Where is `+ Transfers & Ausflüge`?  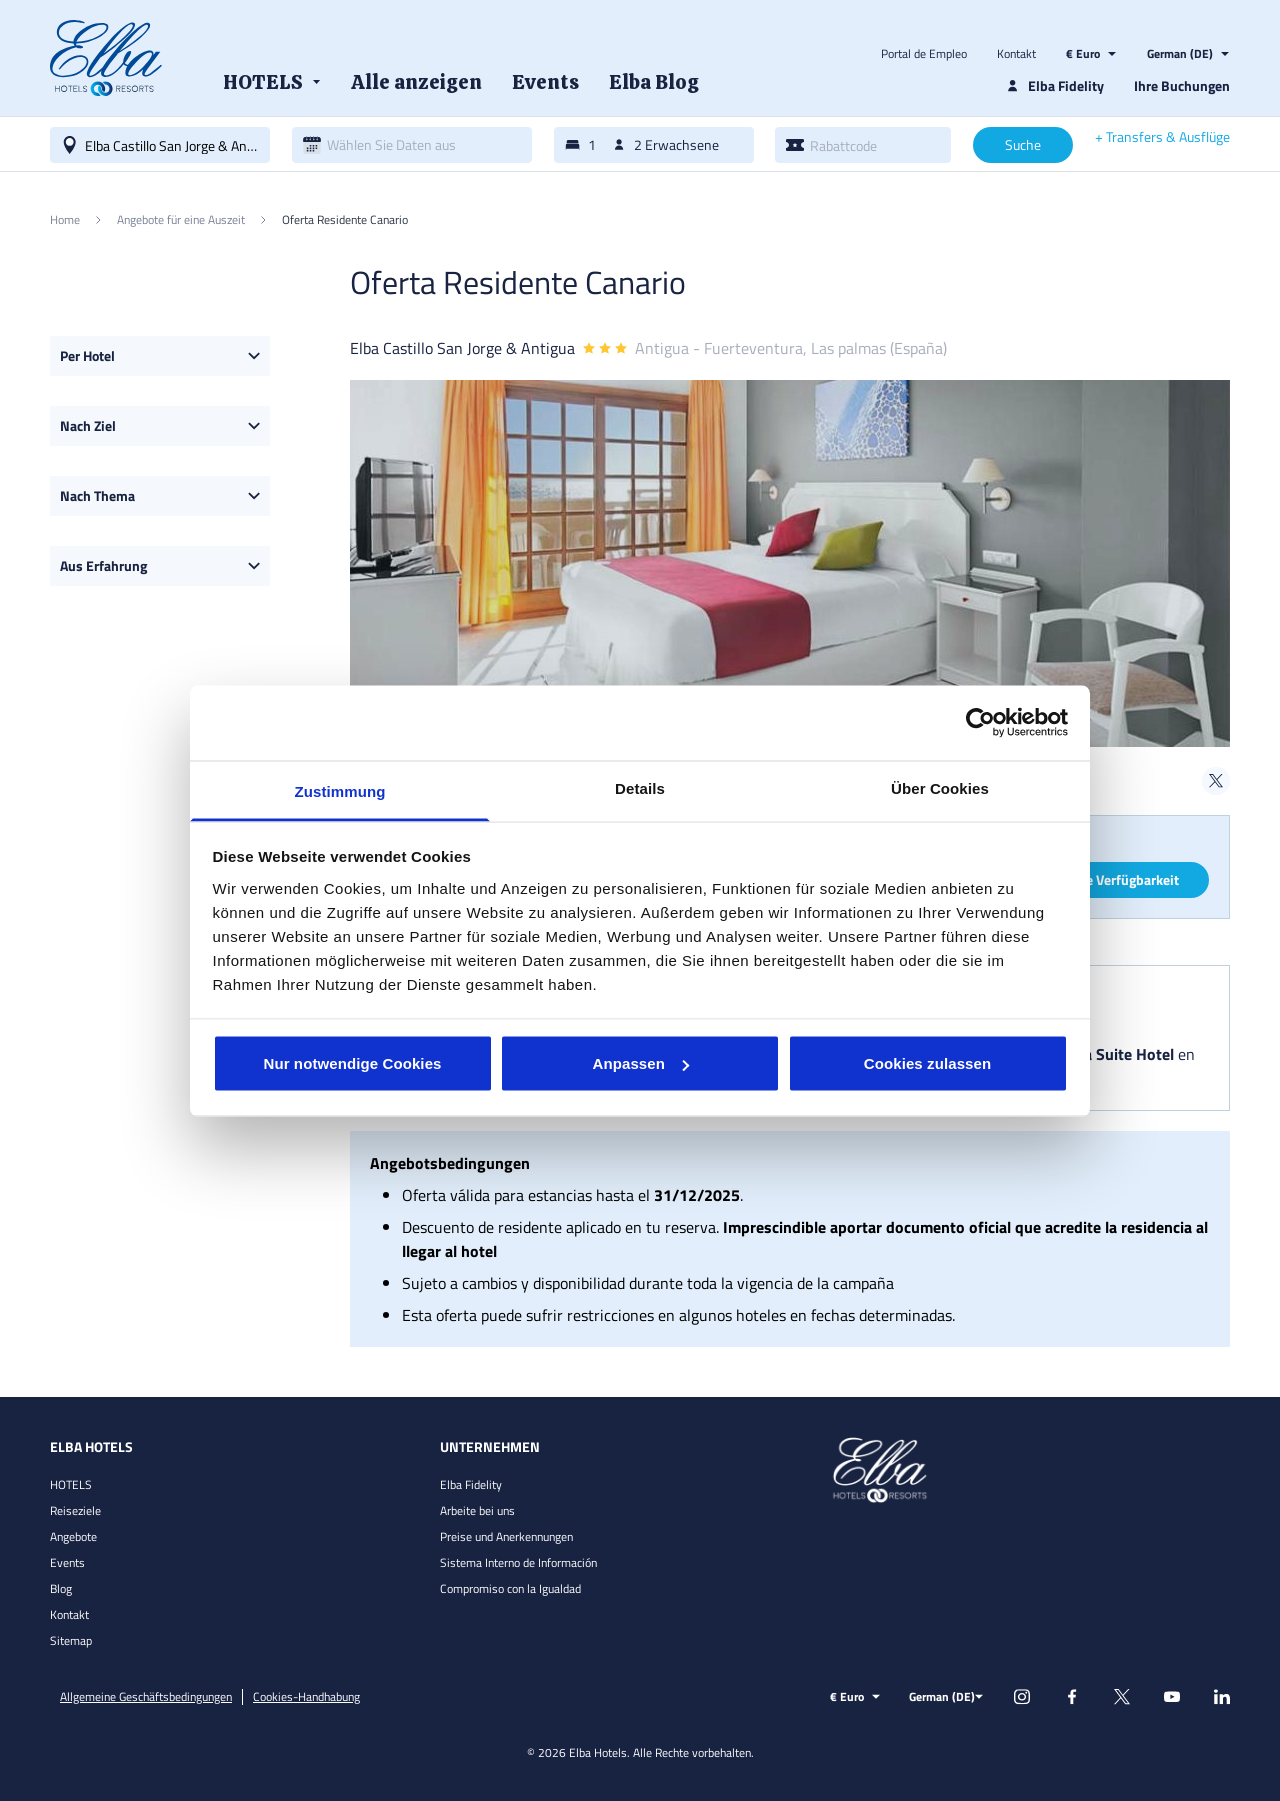 + Transfers & Ausflüge is located at coordinates (1162, 137).